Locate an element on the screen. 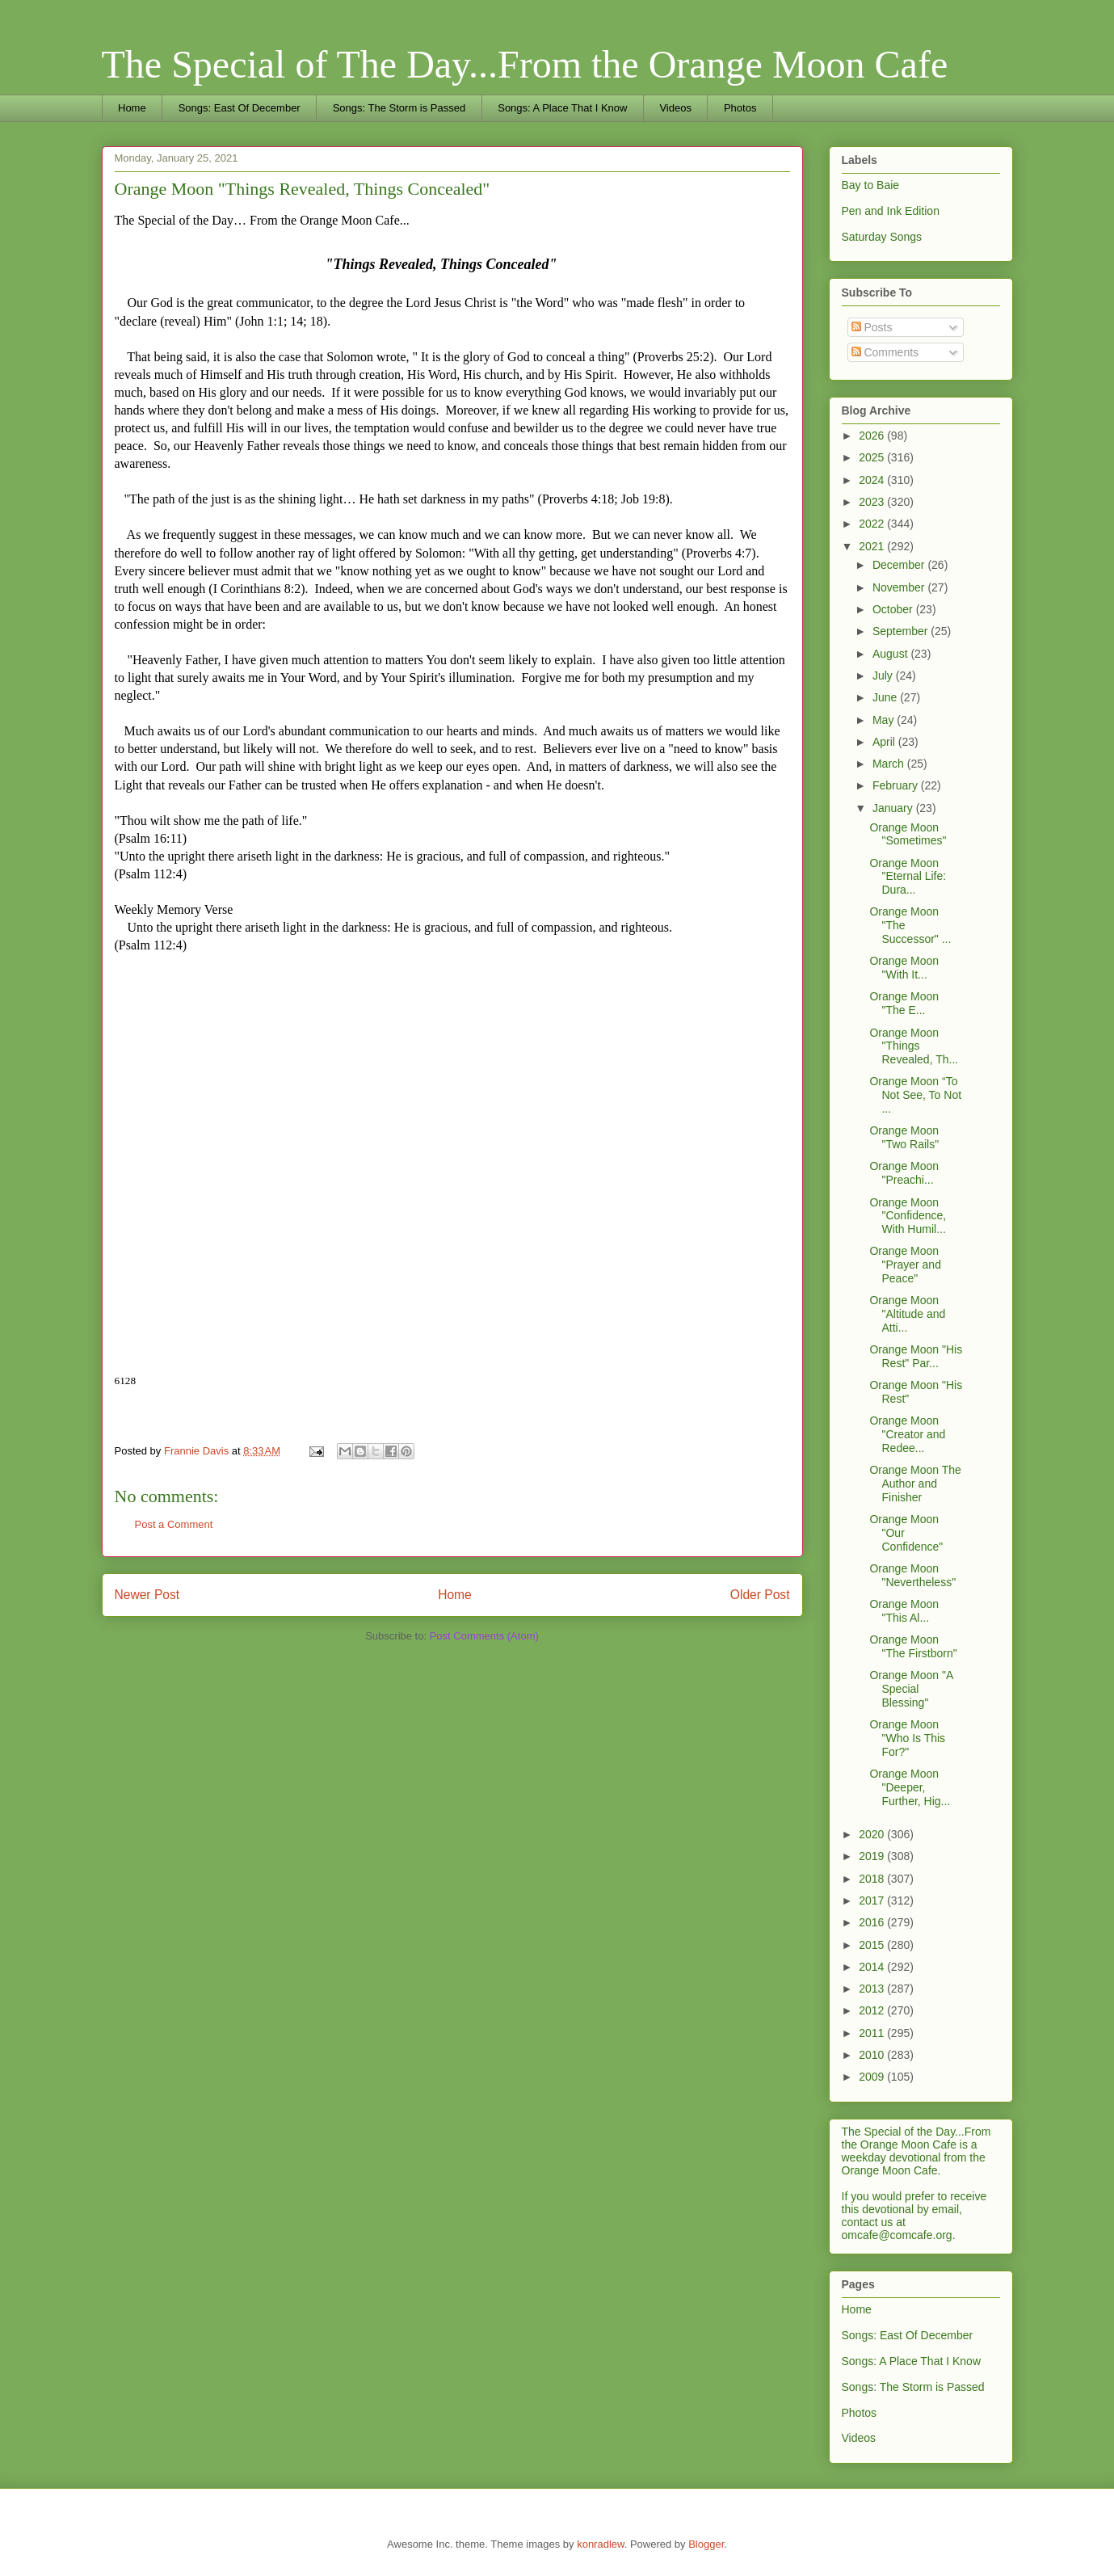 Image resolution: width=1114 pixels, height=2576 pixels. January is located at coordinates (894, 808).